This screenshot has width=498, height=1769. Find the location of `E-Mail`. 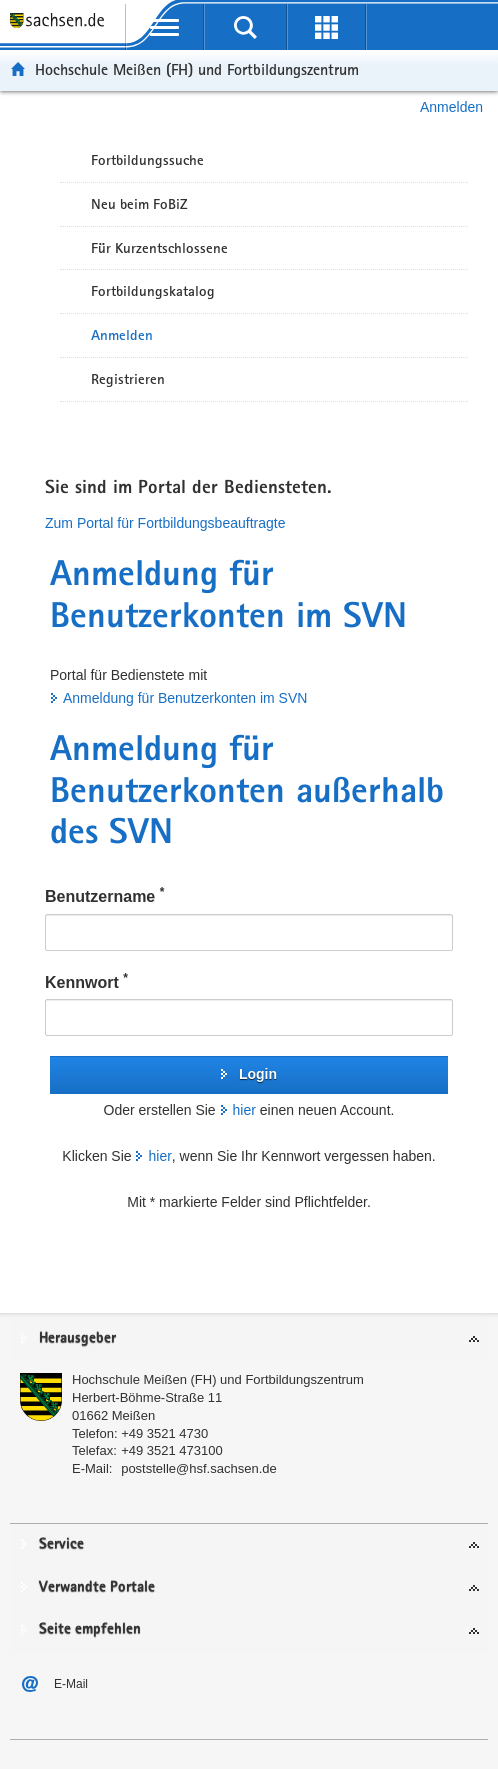

E-Mail is located at coordinates (71, 1684).